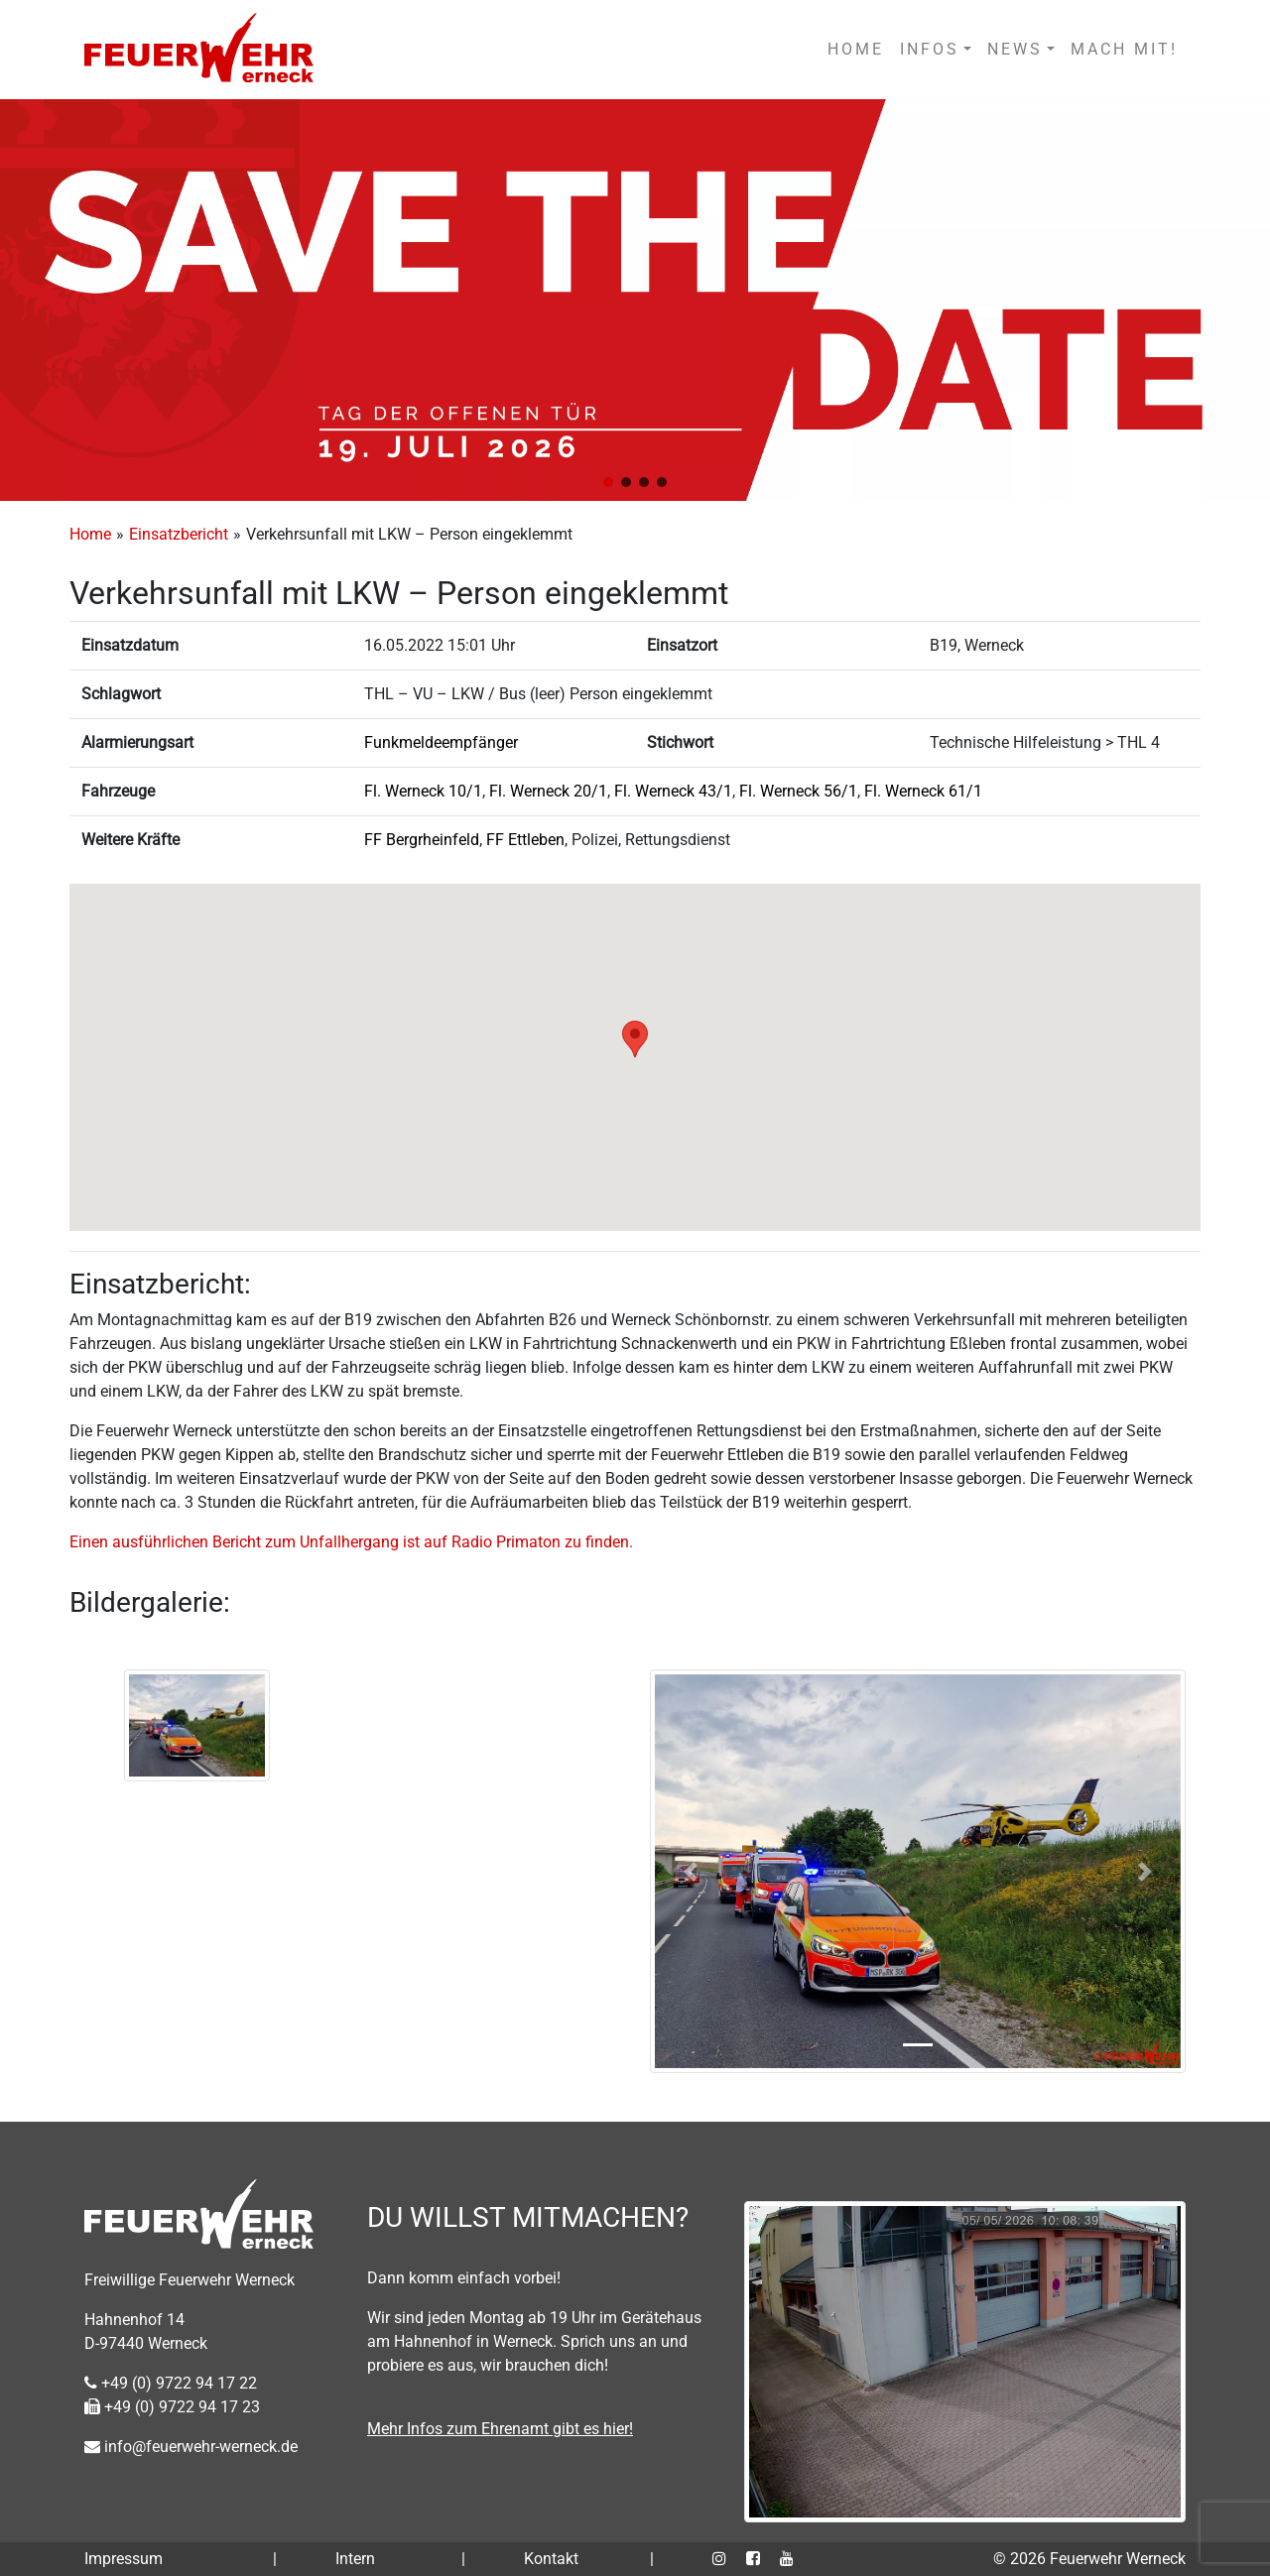 The image size is (1270, 2576). What do you see at coordinates (355, 2558) in the screenshot?
I see `Intern` at bounding box center [355, 2558].